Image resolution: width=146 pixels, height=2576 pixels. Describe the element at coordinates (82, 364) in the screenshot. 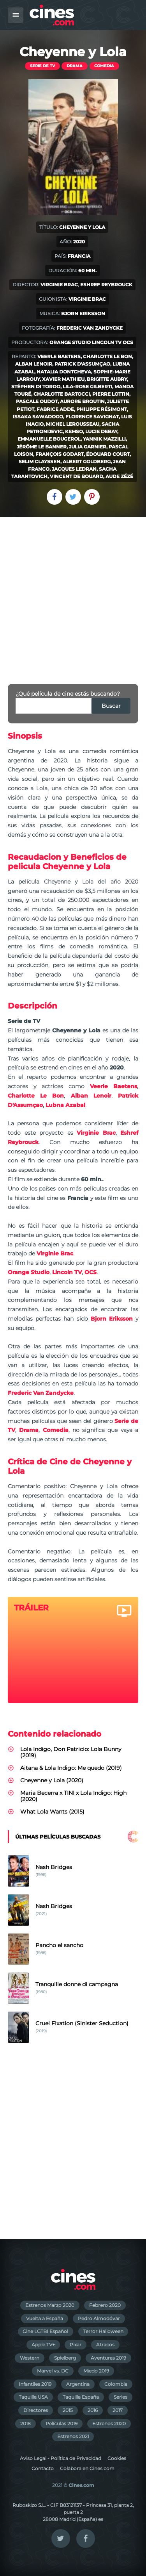

I see `Patrick D'Assumçao` at that location.